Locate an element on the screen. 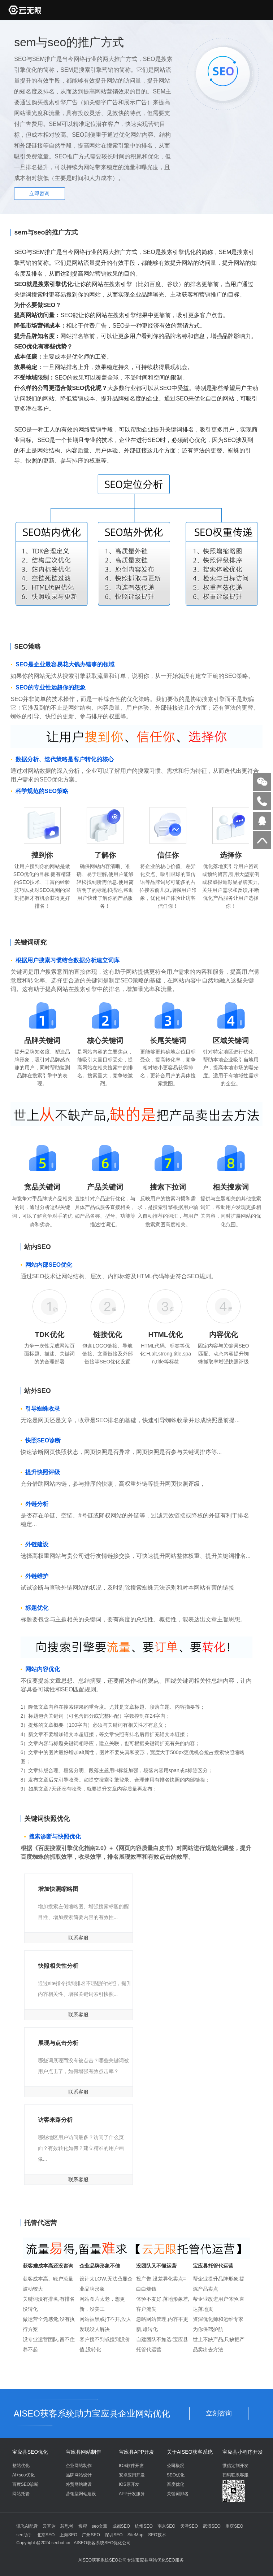 Image resolution: width=273 pixels, height=2576 pixels. AI+seo优化 is located at coordinates (23, 2475).